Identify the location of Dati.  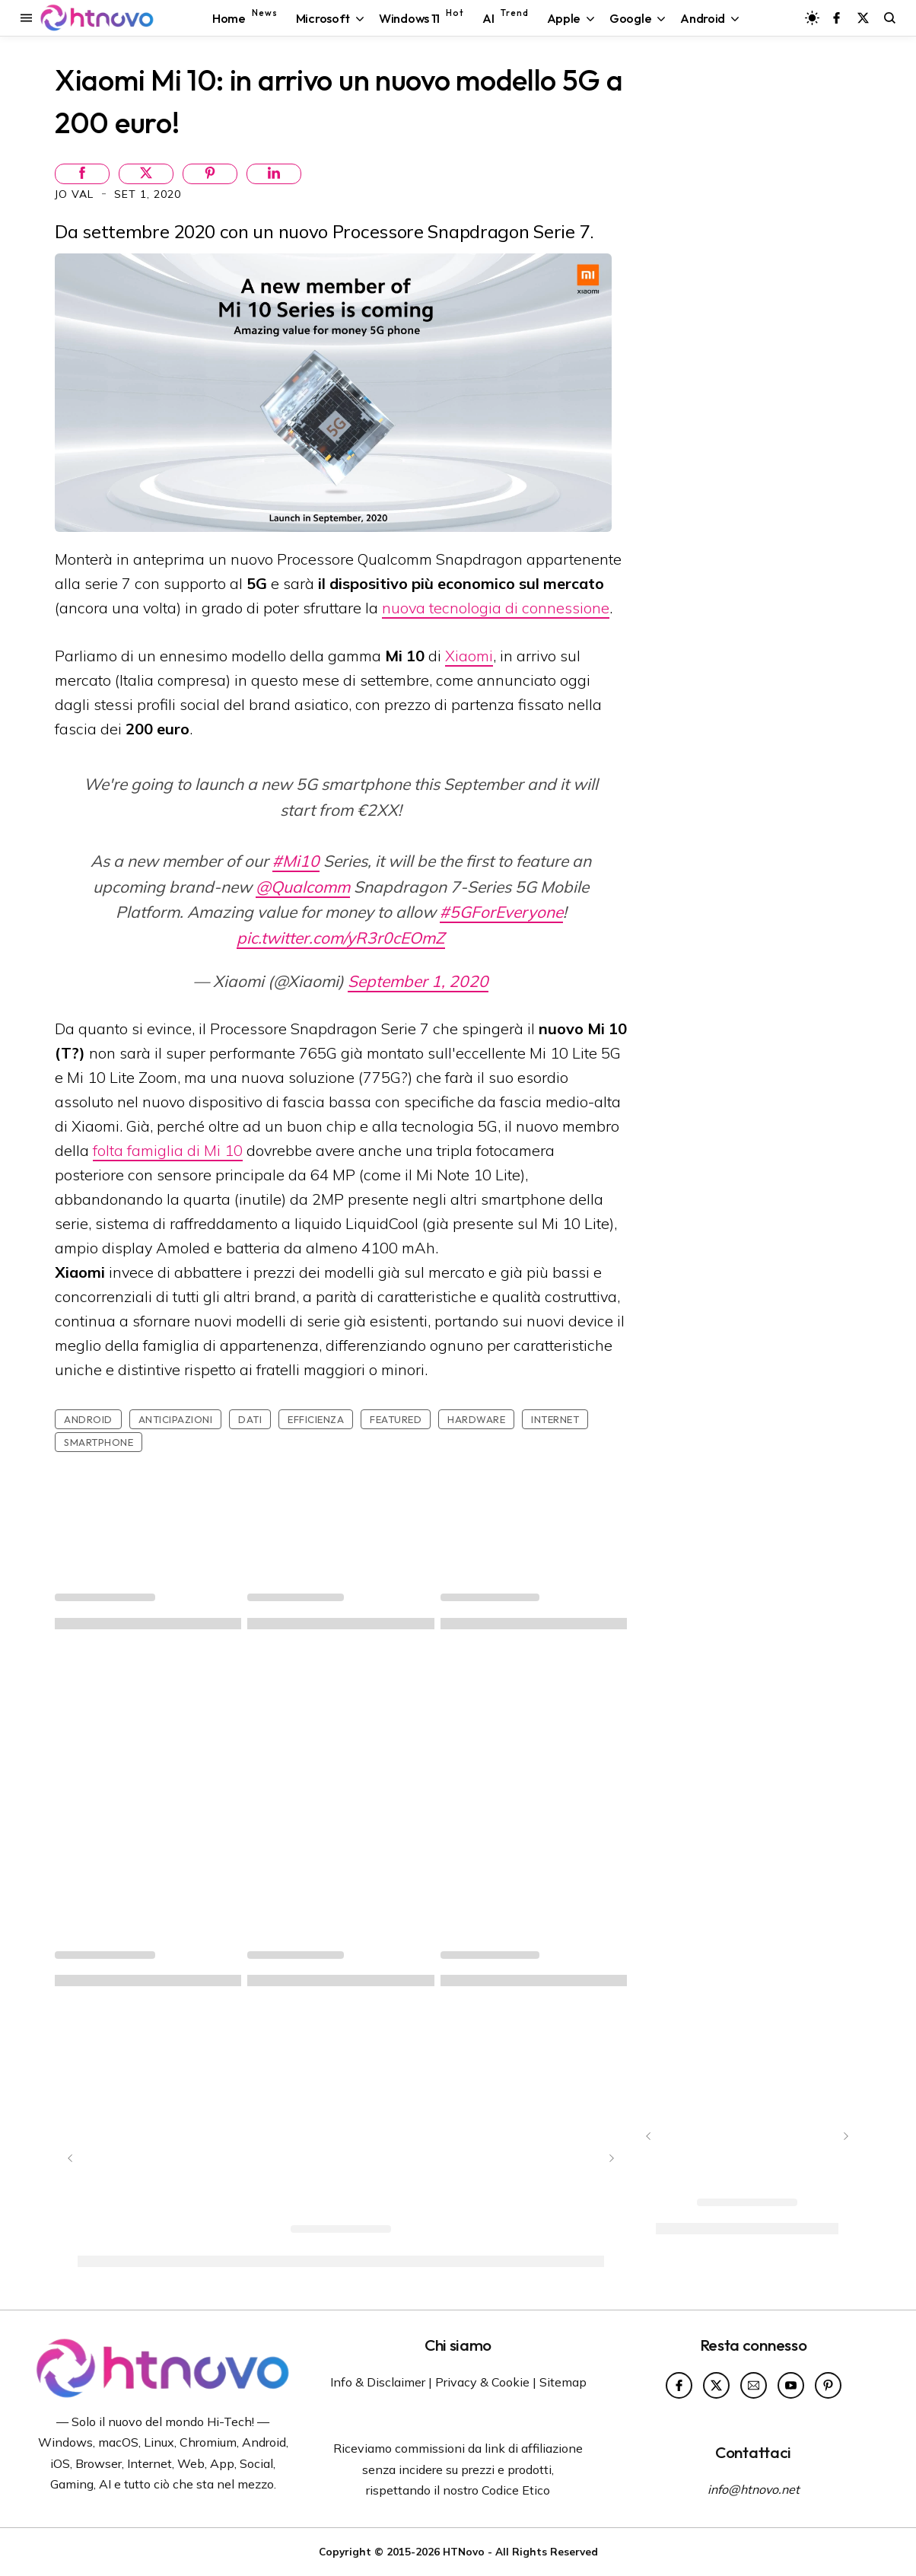
(250, 1419).